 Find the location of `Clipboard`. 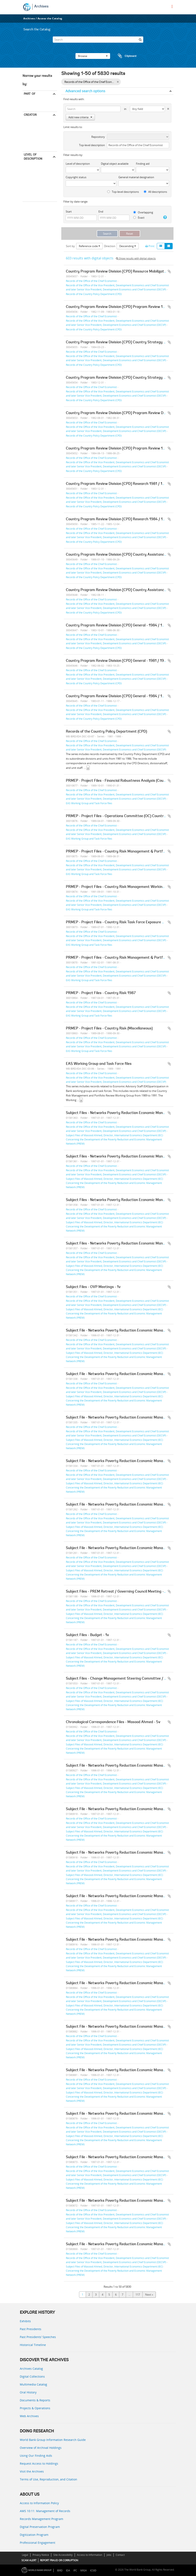

Clipboard is located at coordinates (125, 56).